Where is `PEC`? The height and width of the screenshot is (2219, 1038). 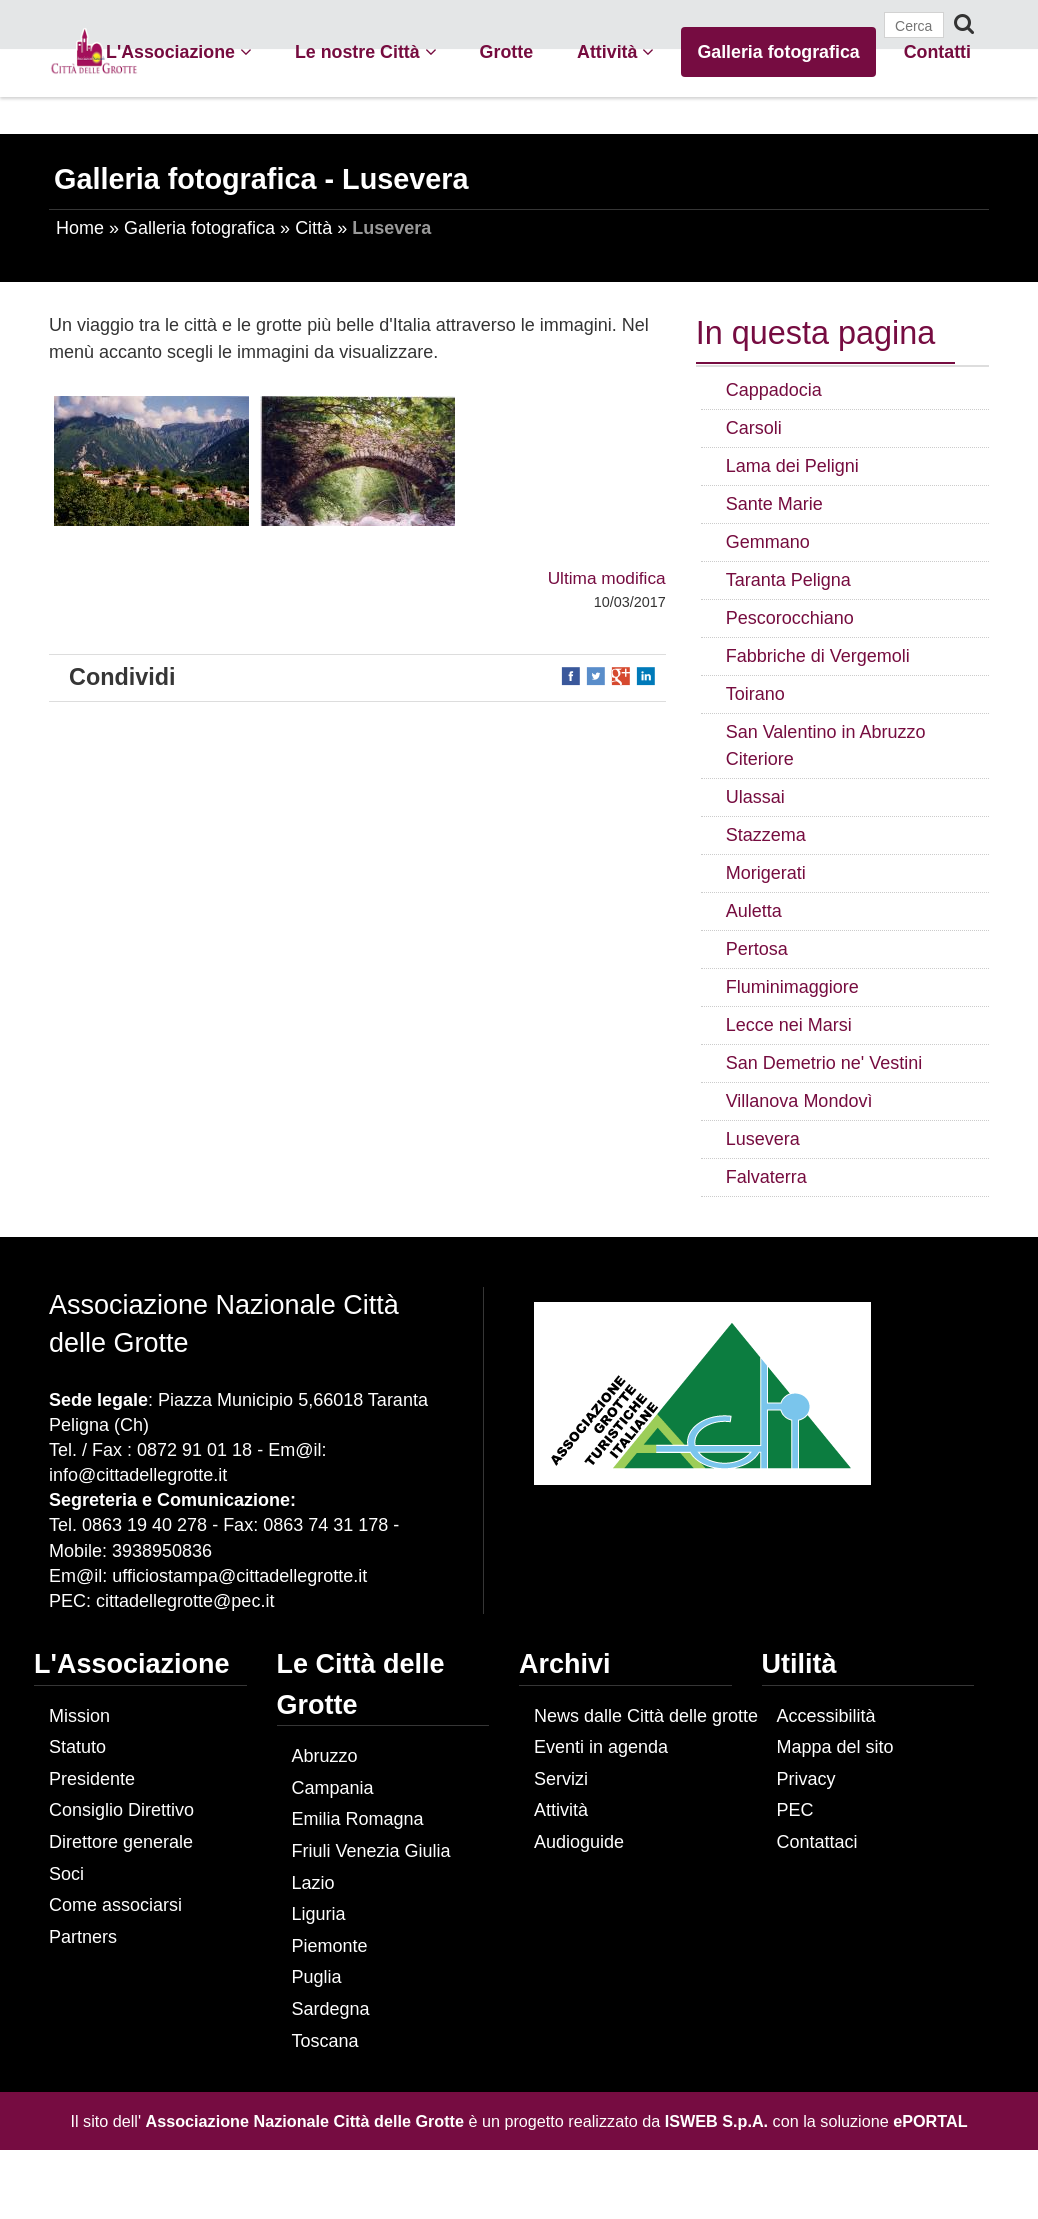 PEC is located at coordinates (795, 1810).